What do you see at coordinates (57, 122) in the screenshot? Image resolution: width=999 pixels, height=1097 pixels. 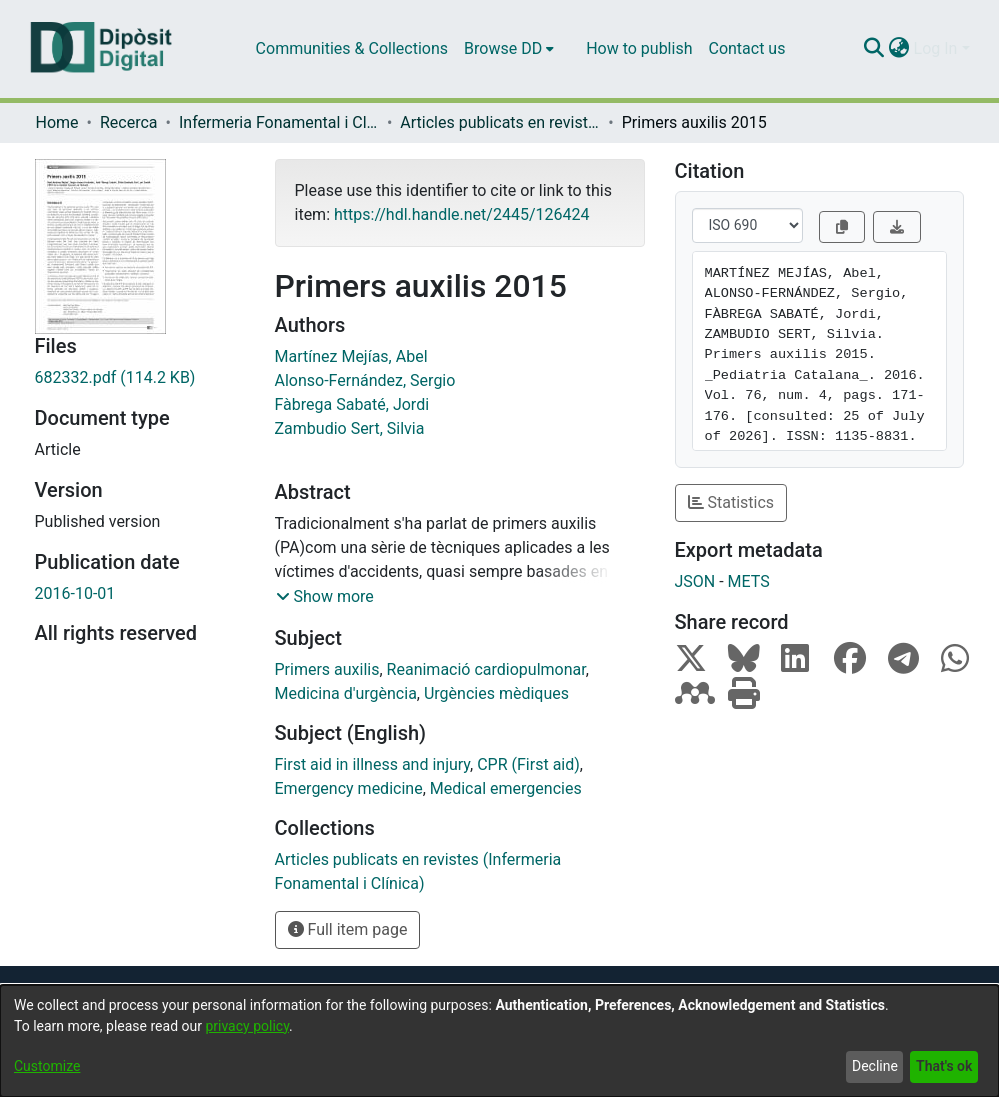 I see `Home` at bounding box center [57, 122].